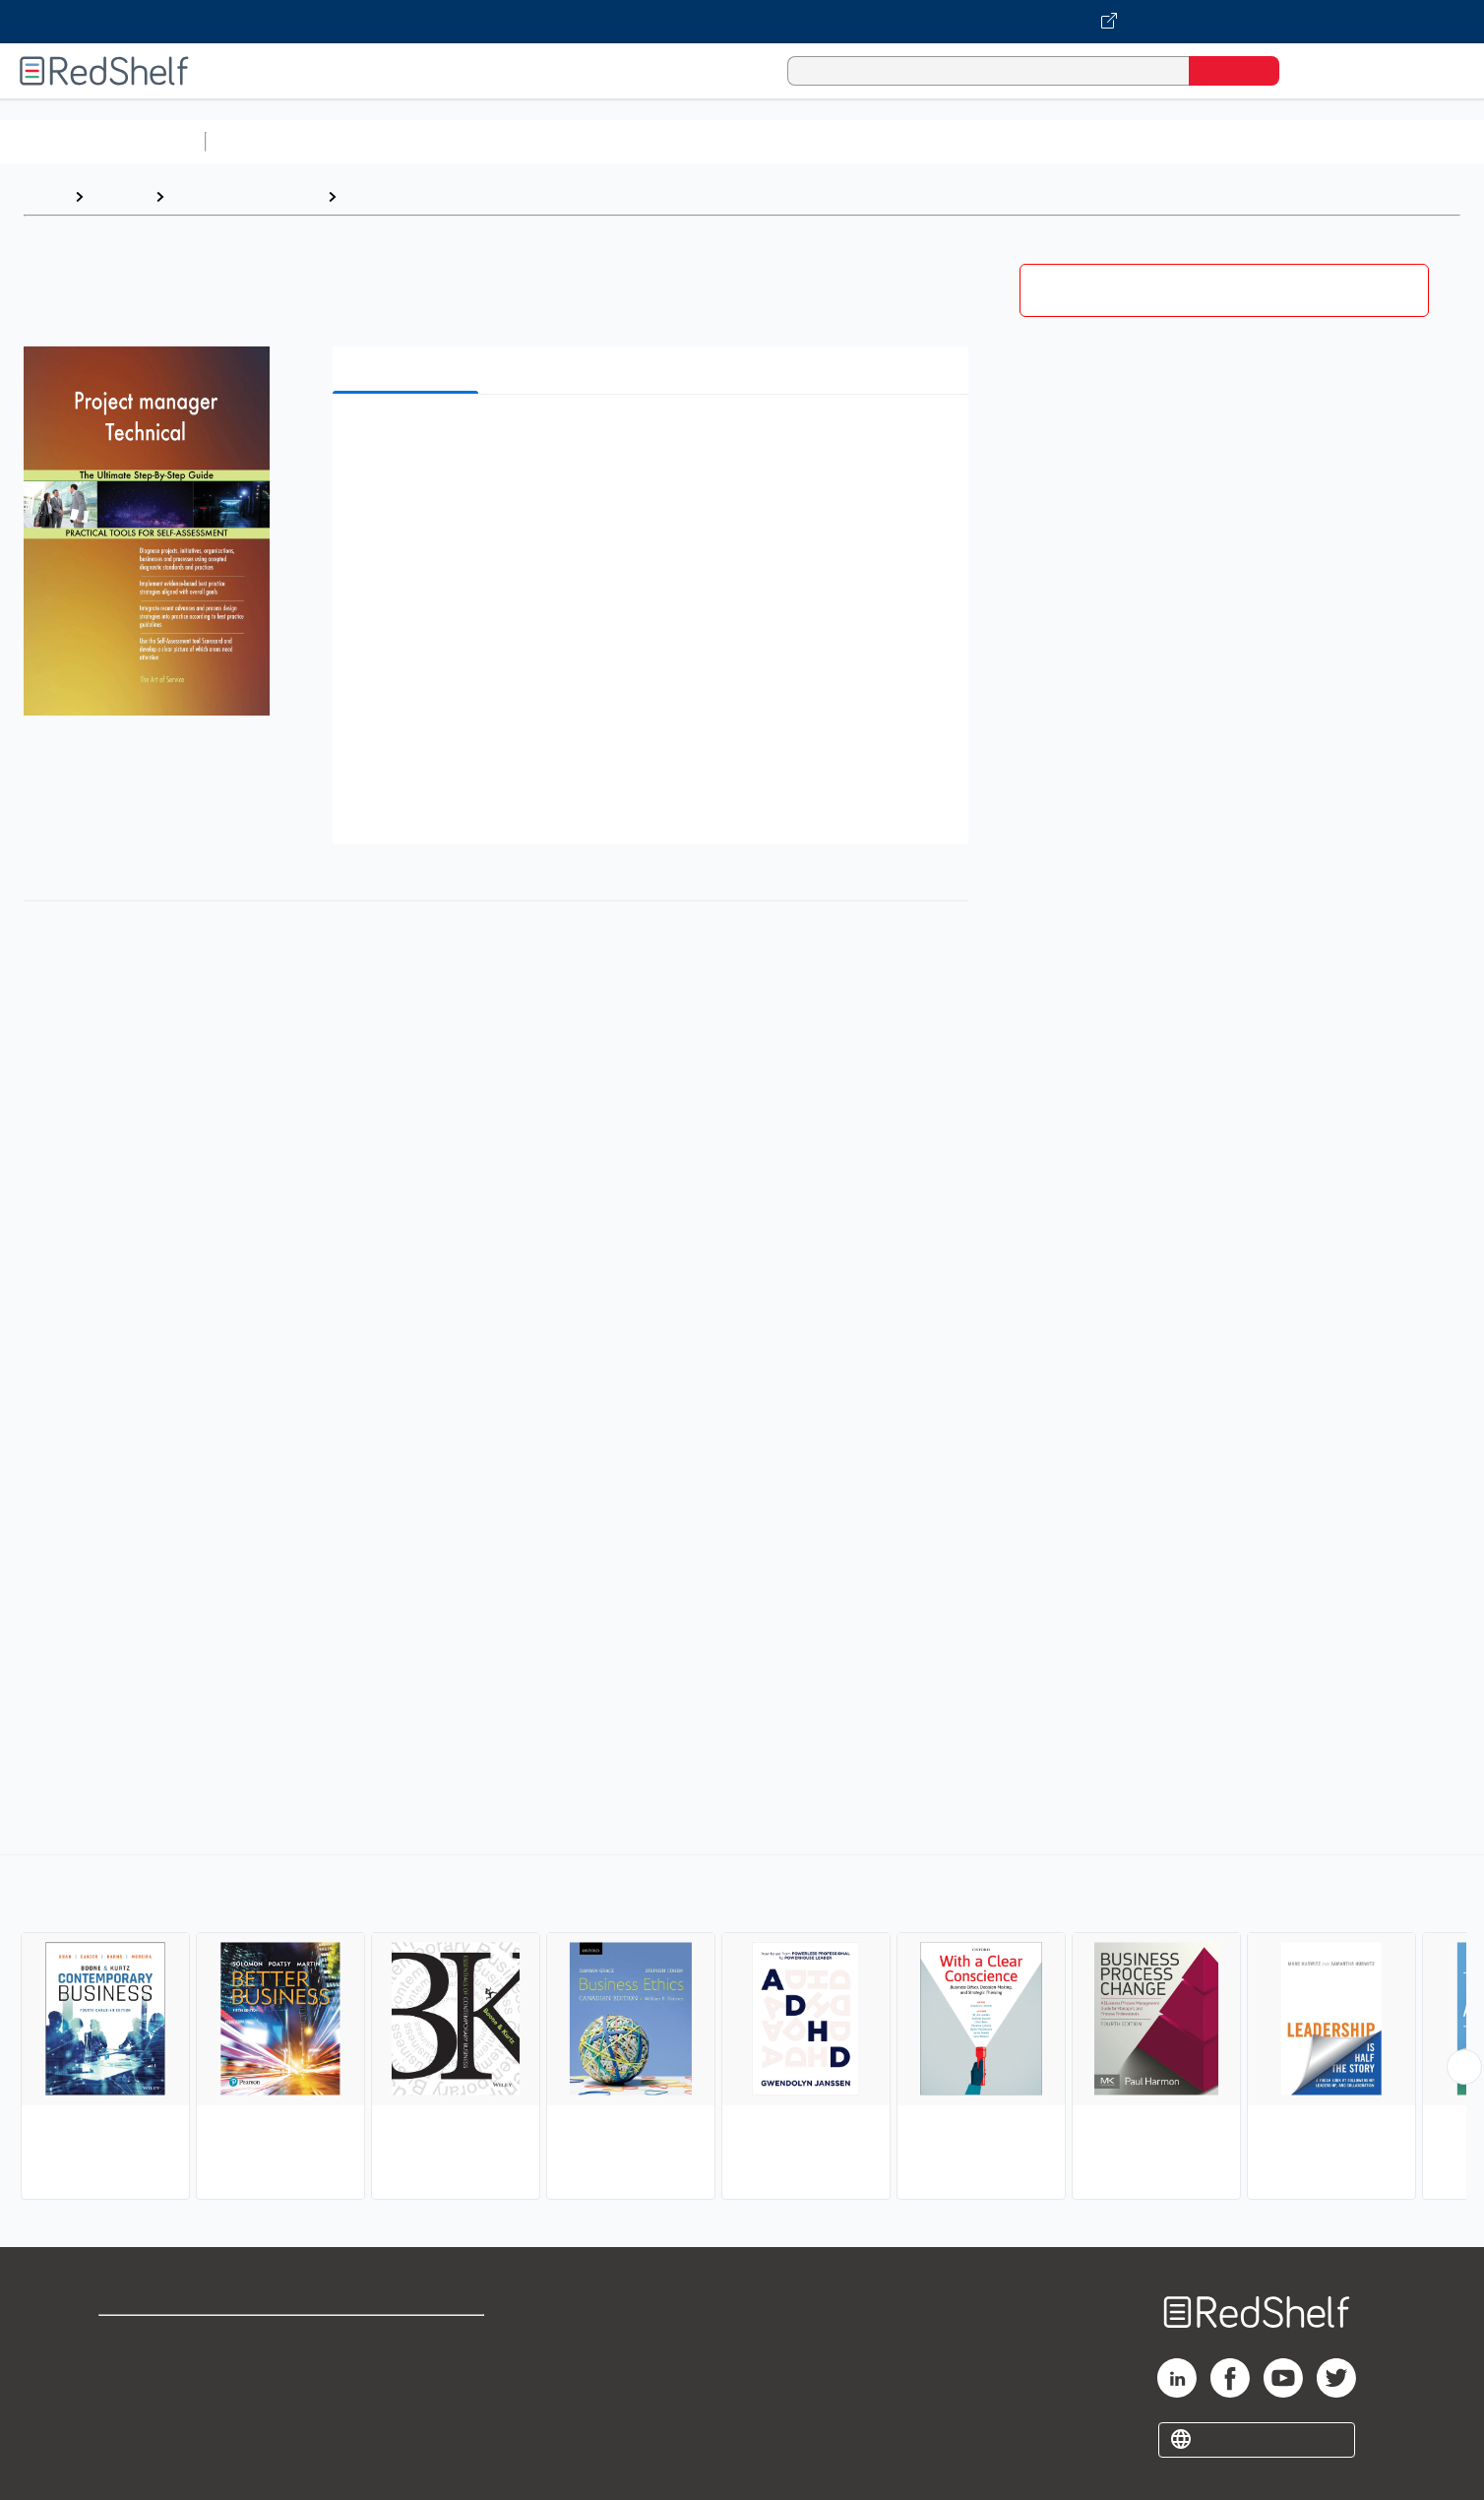 The height and width of the screenshot is (2500, 1484). Describe the element at coordinates (119, 196) in the screenshot. I see `Browse` at that location.